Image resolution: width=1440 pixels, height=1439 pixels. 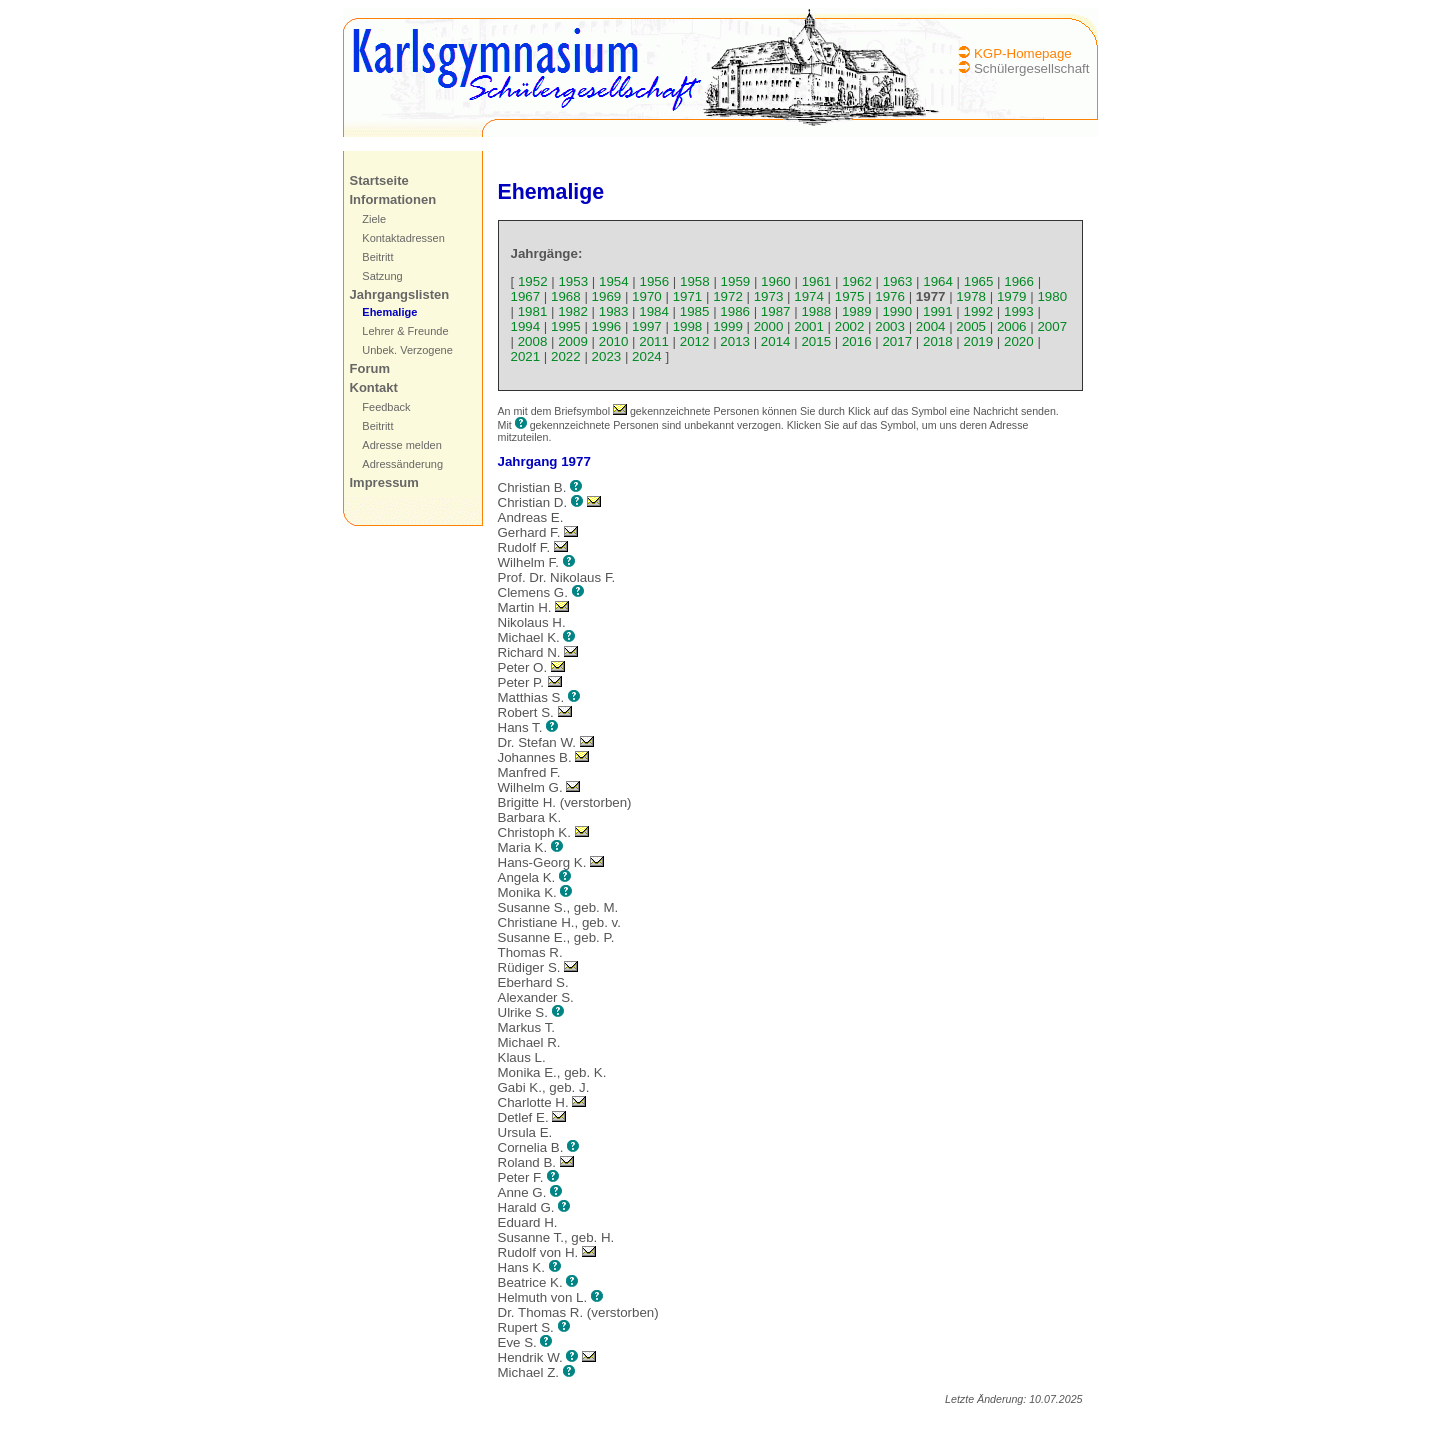 What do you see at coordinates (374, 387) in the screenshot?
I see `Kontakt` at bounding box center [374, 387].